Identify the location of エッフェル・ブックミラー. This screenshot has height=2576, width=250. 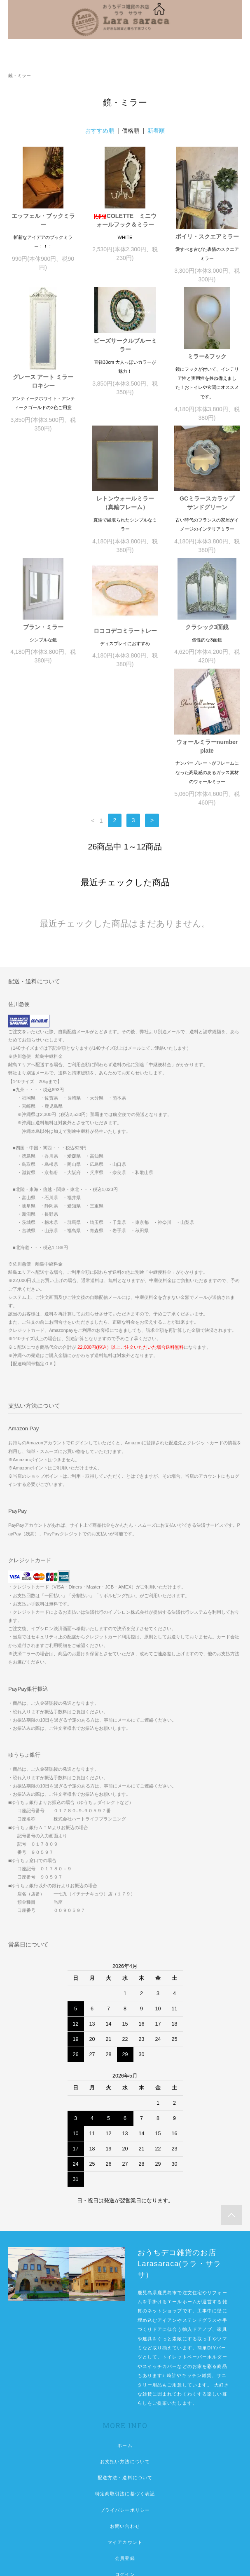
(43, 220).